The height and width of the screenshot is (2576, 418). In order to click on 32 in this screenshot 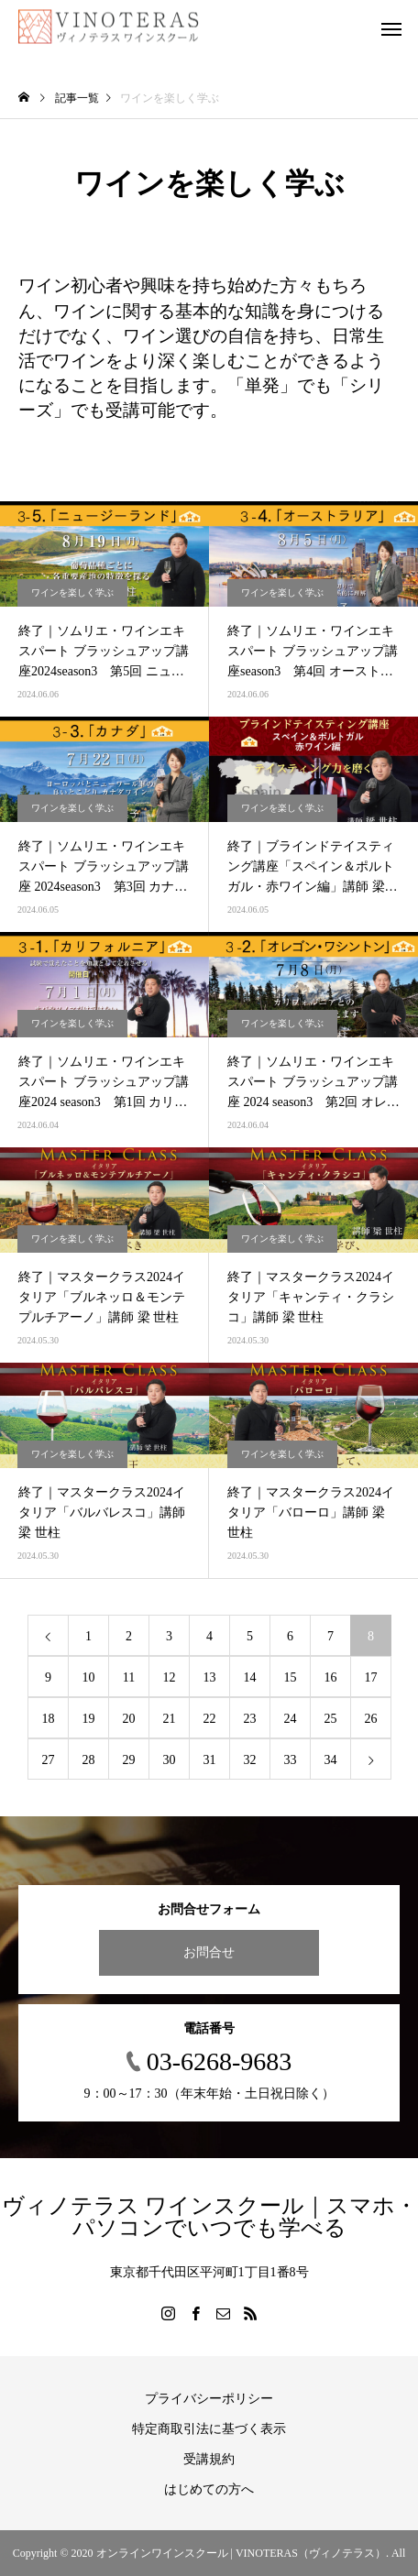, I will do `click(250, 1760)`.